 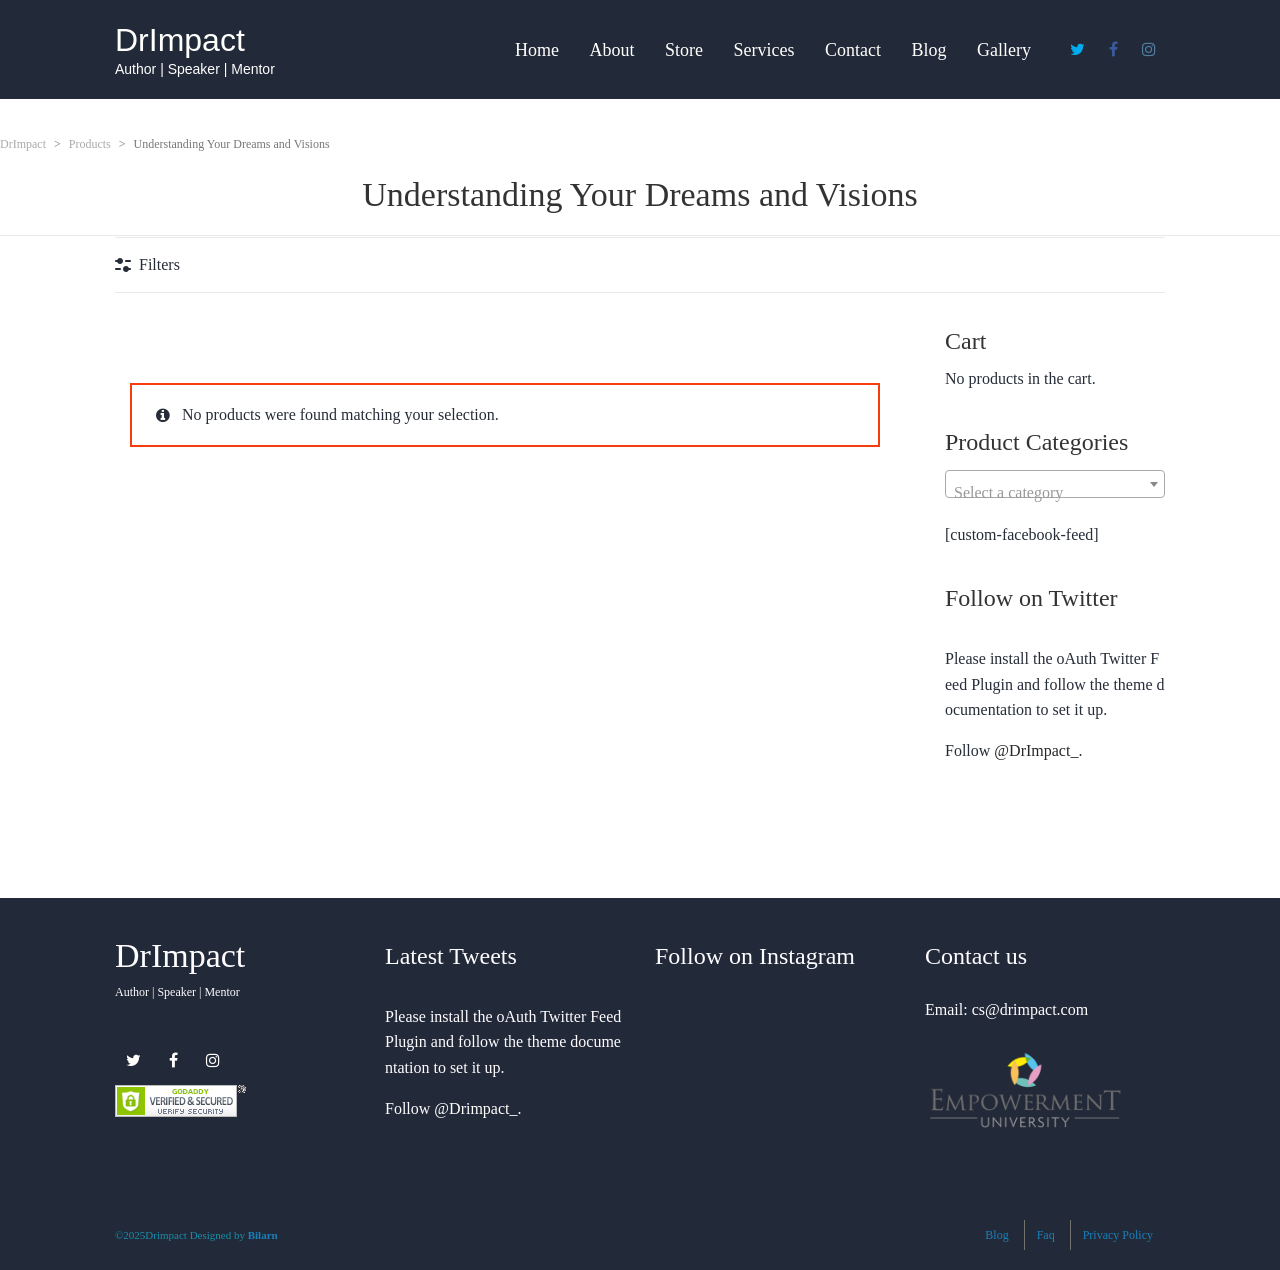 I want to click on [combobox], so click(x=1055, y=484).